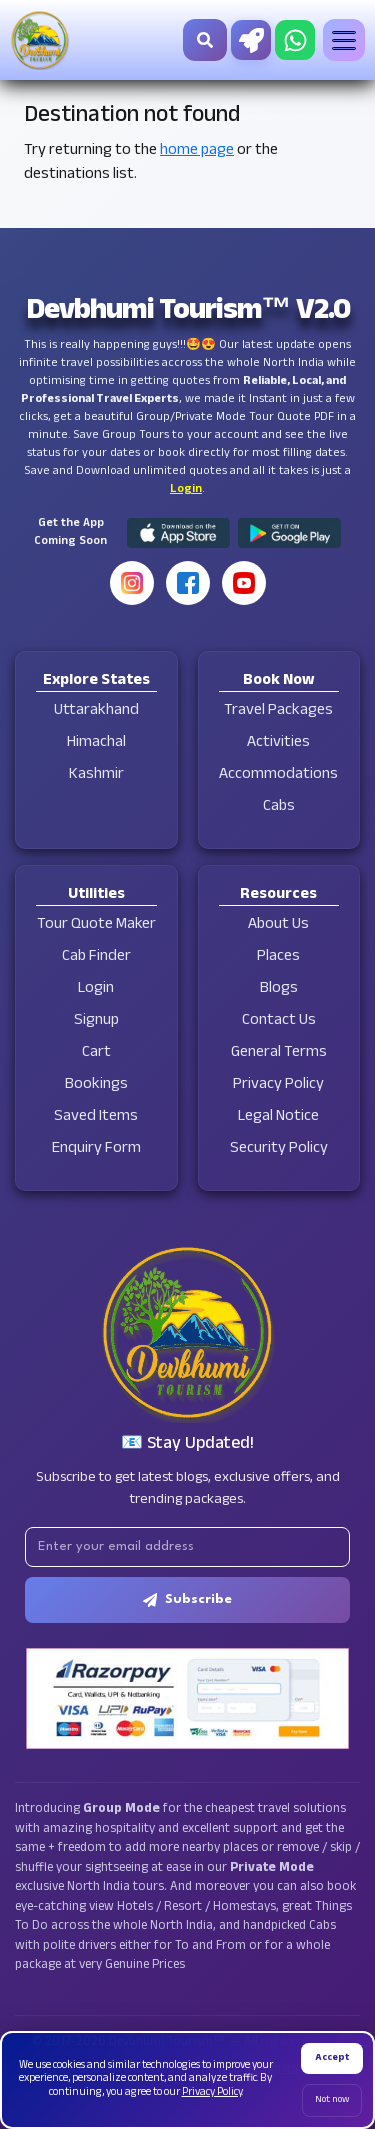 Image resolution: width=375 pixels, height=2129 pixels. What do you see at coordinates (279, 1149) in the screenshot?
I see `Security Policy` at bounding box center [279, 1149].